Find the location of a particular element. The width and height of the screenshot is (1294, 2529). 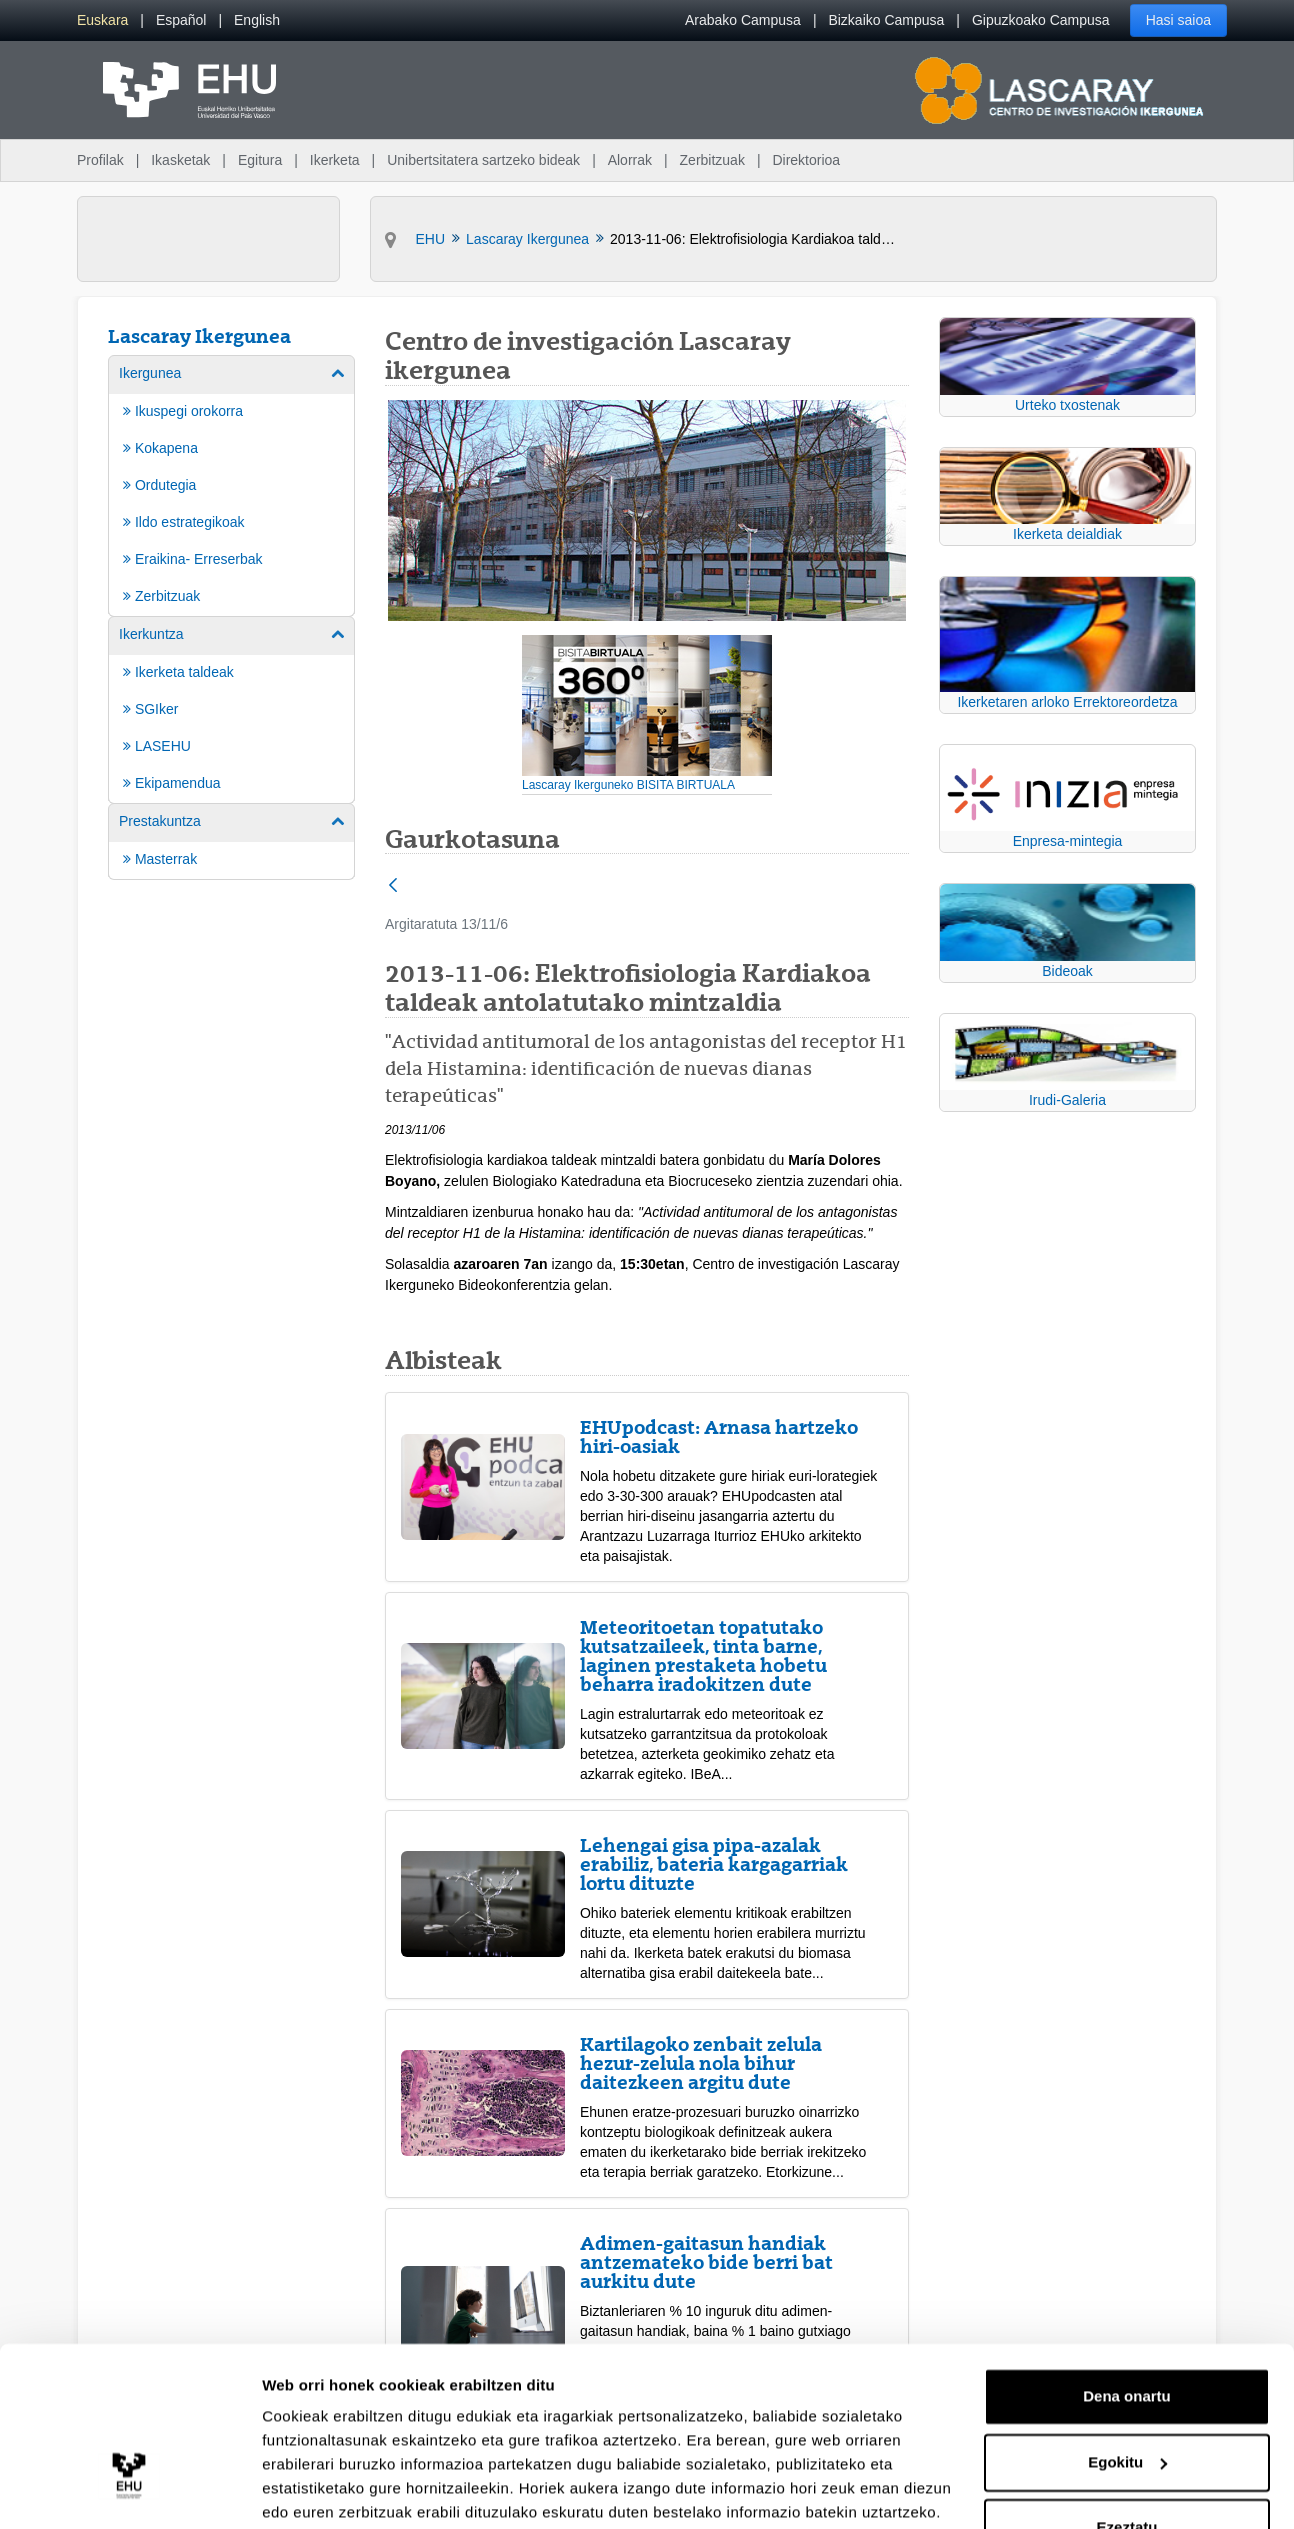

Erakutsi xehetasunak is located at coordinates (340, 2489).